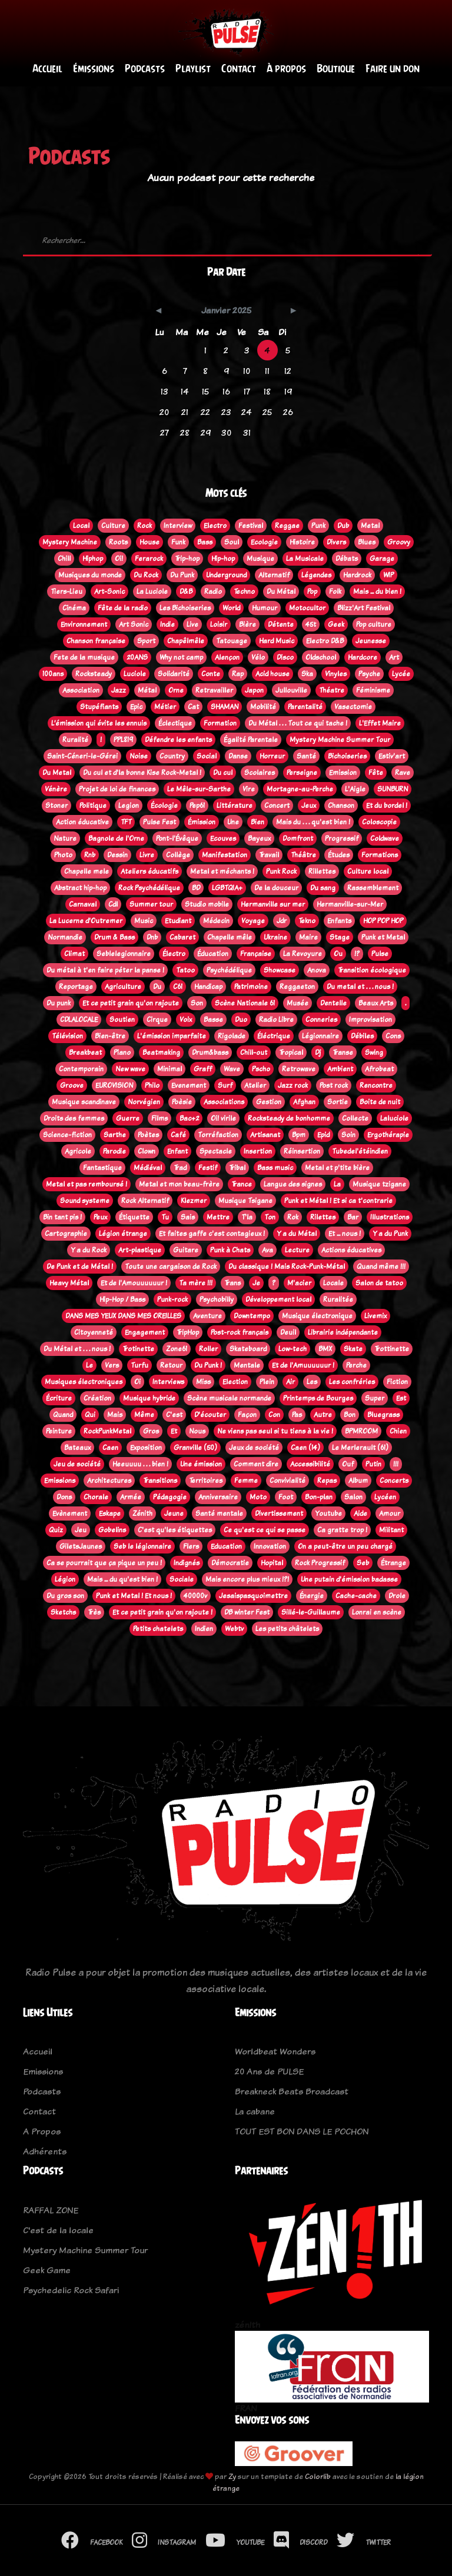  What do you see at coordinates (252, 1316) in the screenshot?
I see `Downtempo` at bounding box center [252, 1316].